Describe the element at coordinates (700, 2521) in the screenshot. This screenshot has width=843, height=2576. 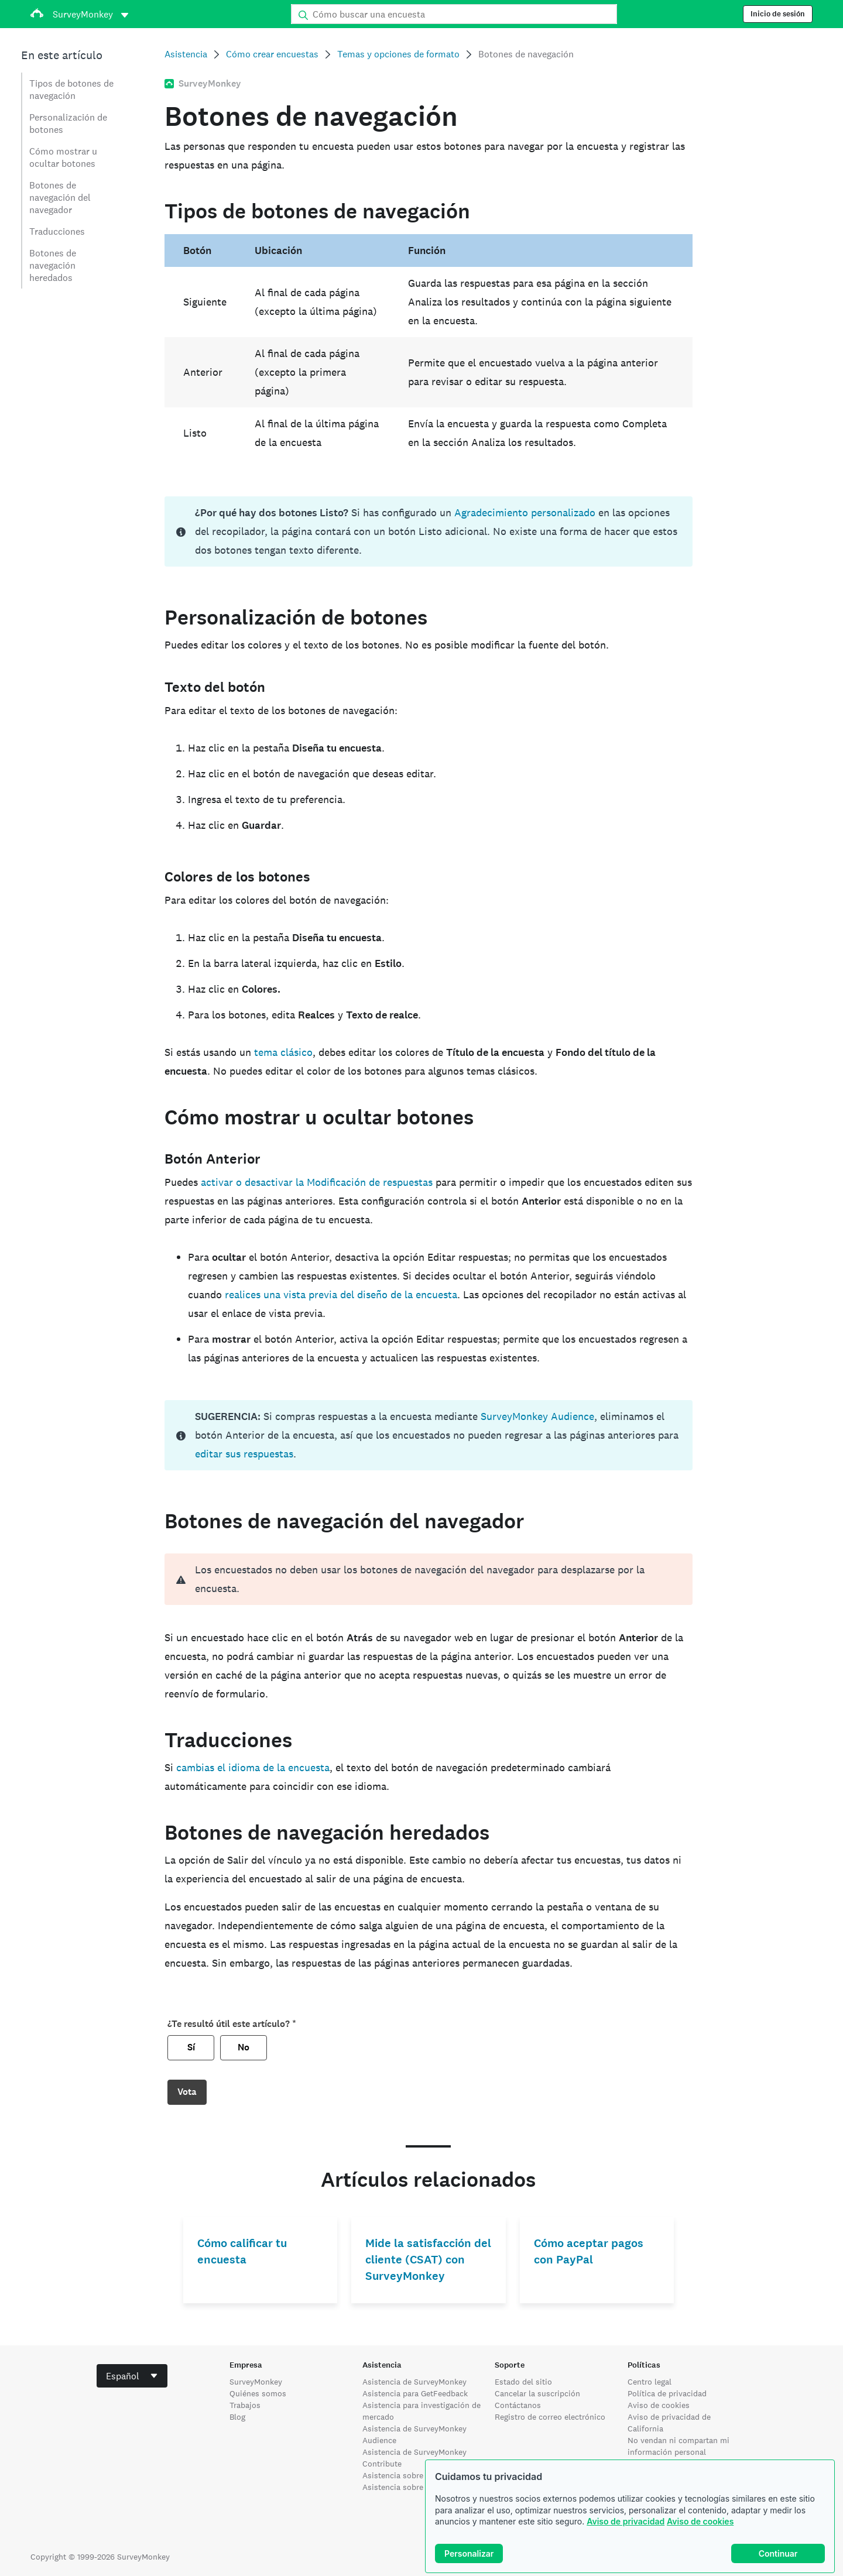
I see `Aviso de cookies` at that location.